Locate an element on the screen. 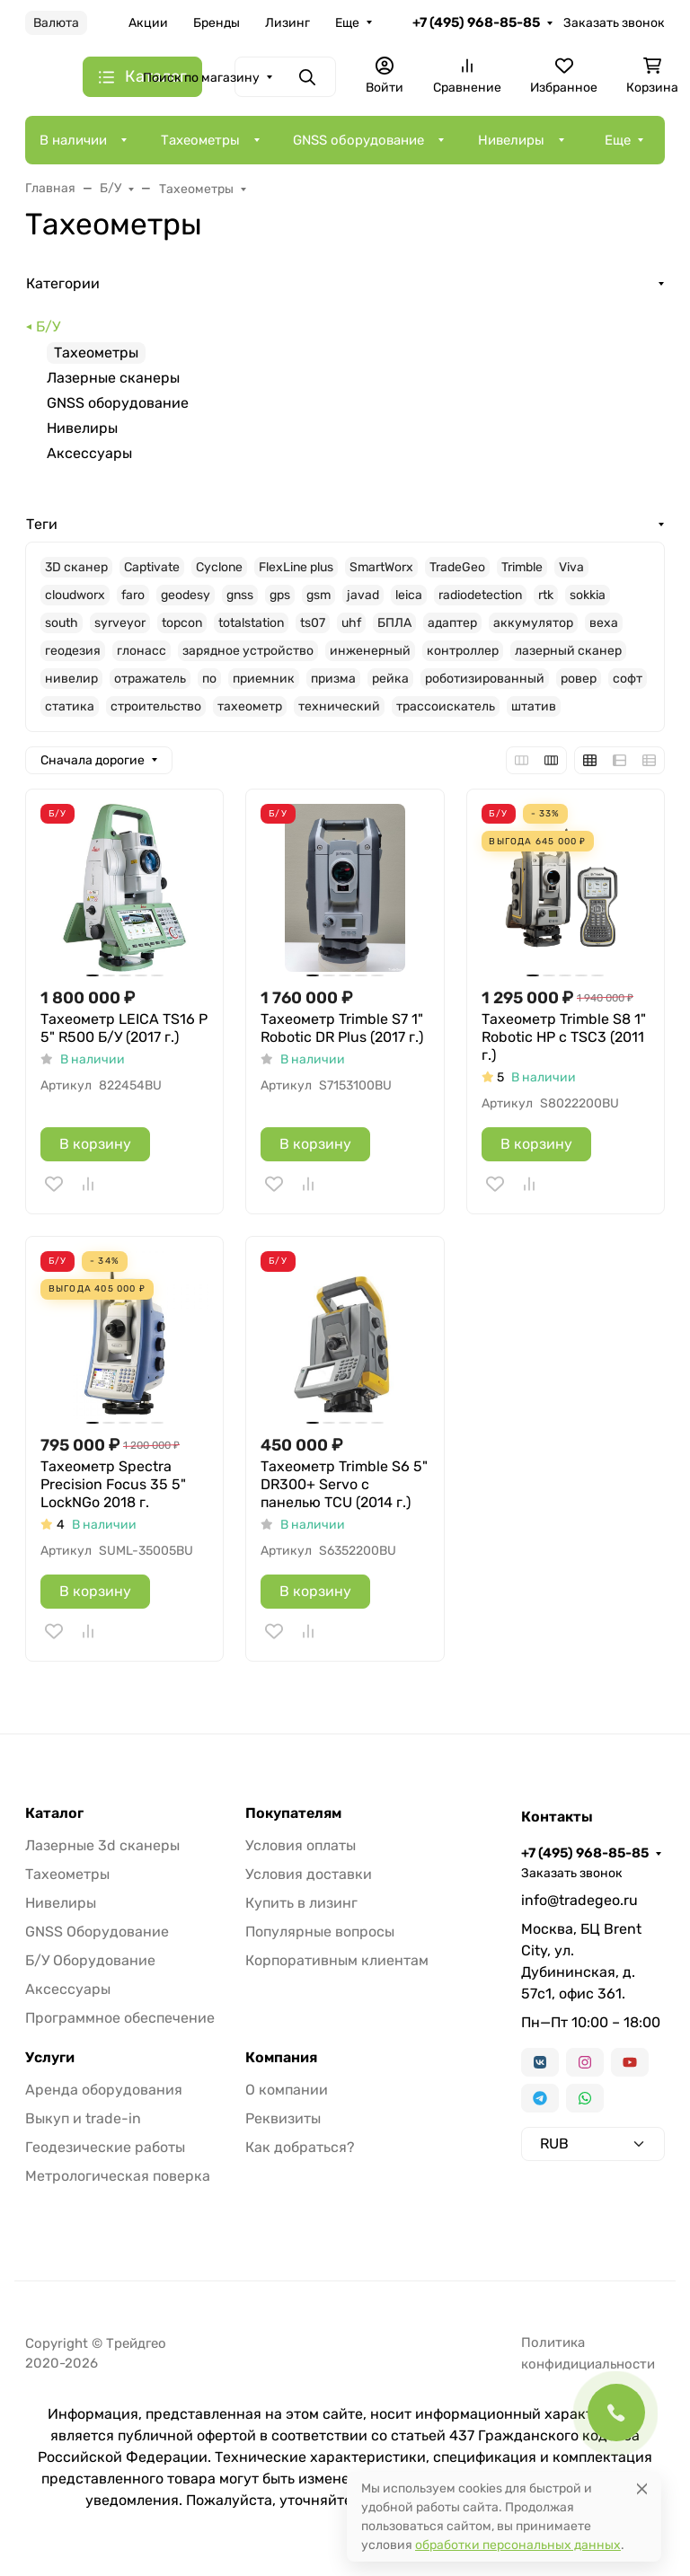 The width and height of the screenshot is (690, 2576). gsm is located at coordinates (318, 595).